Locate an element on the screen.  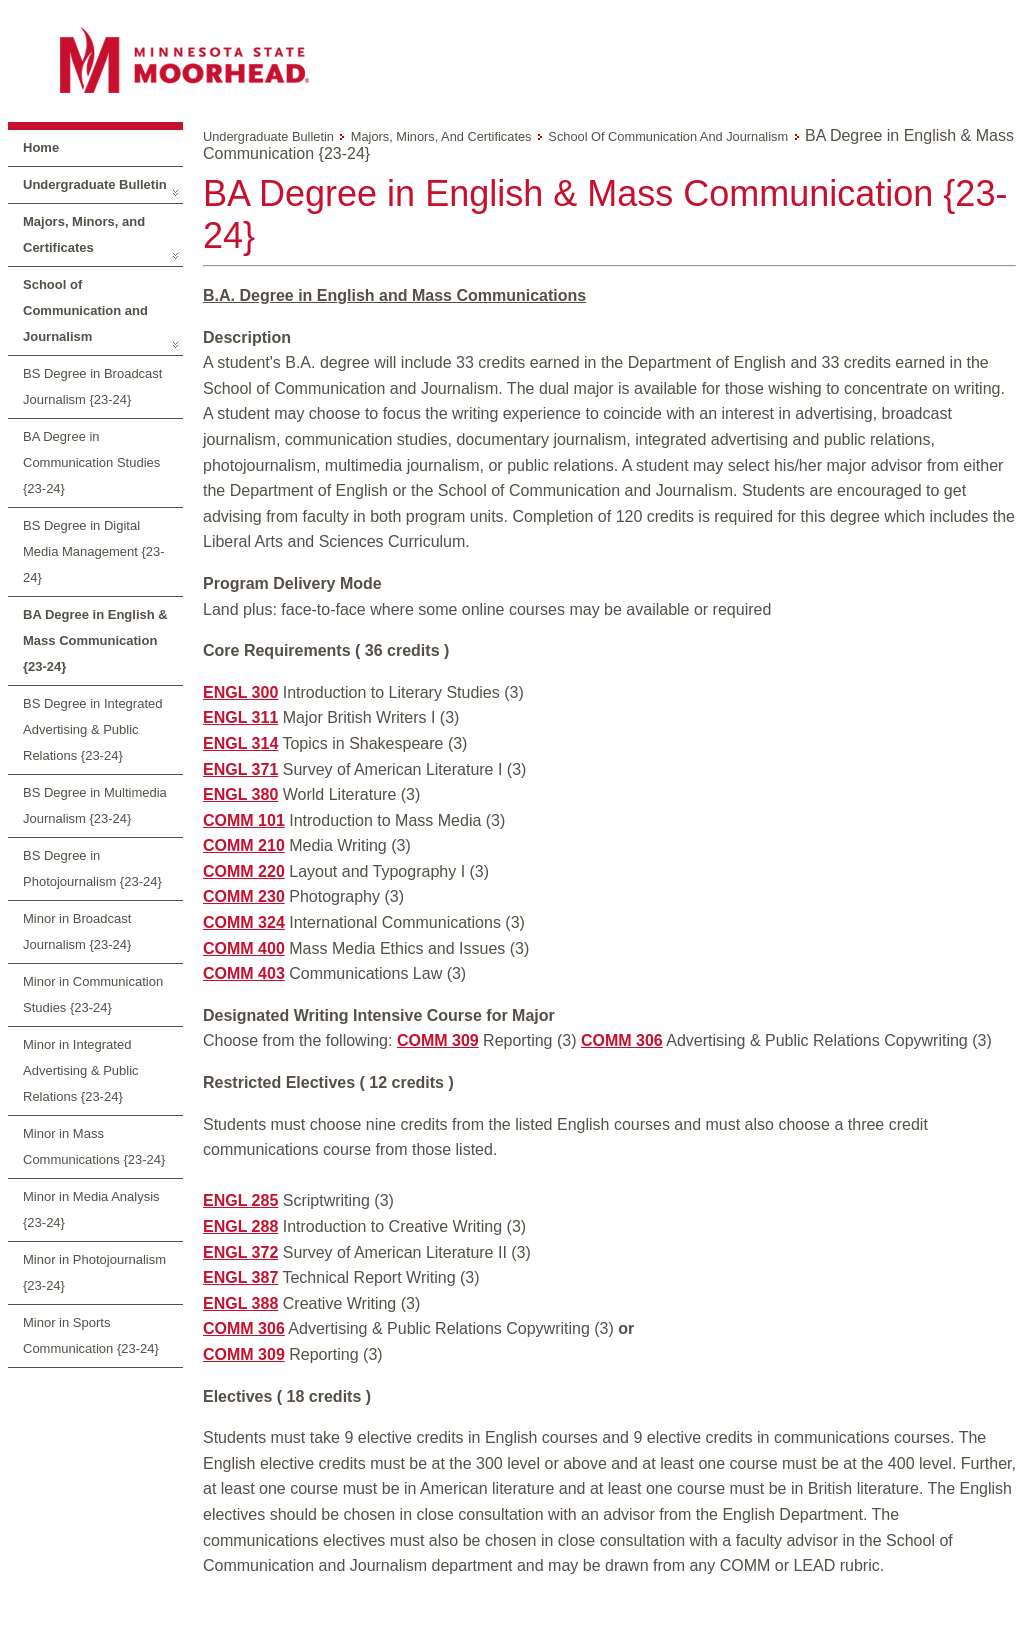
School of Communication and Journalism is located at coordinates (85, 310).